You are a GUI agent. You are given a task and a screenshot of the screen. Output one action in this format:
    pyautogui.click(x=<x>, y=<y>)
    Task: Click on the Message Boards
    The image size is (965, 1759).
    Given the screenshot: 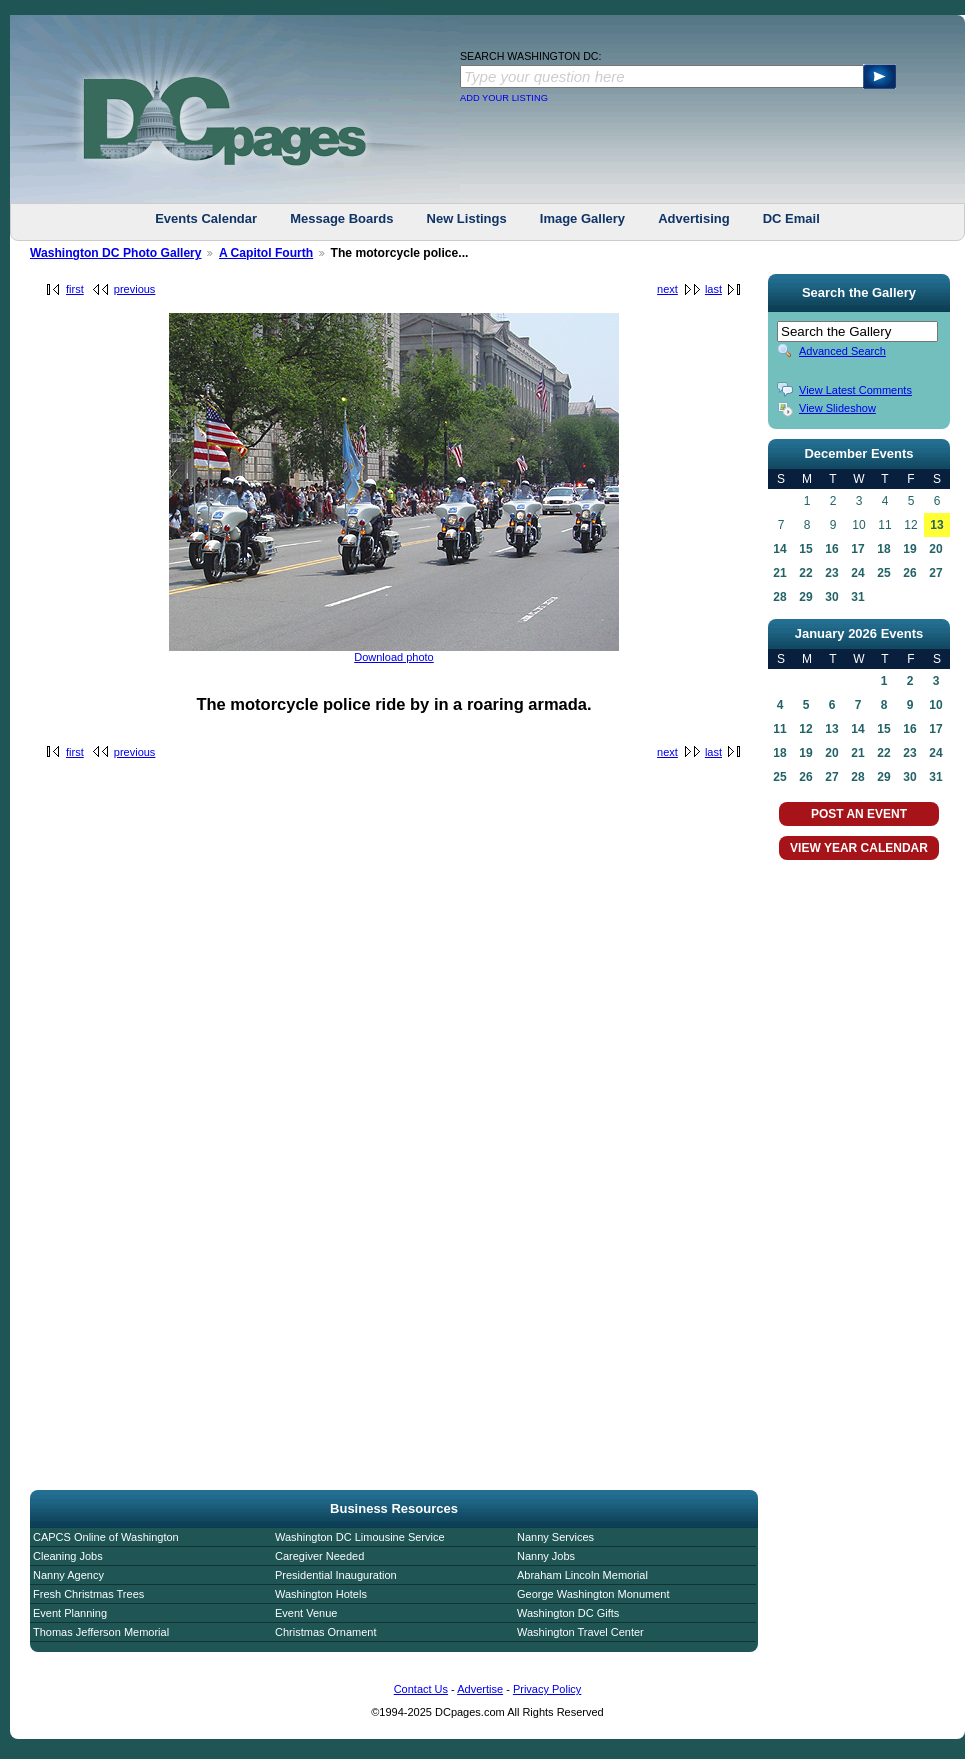 What is the action you would take?
    pyautogui.click(x=341, y=218)
    